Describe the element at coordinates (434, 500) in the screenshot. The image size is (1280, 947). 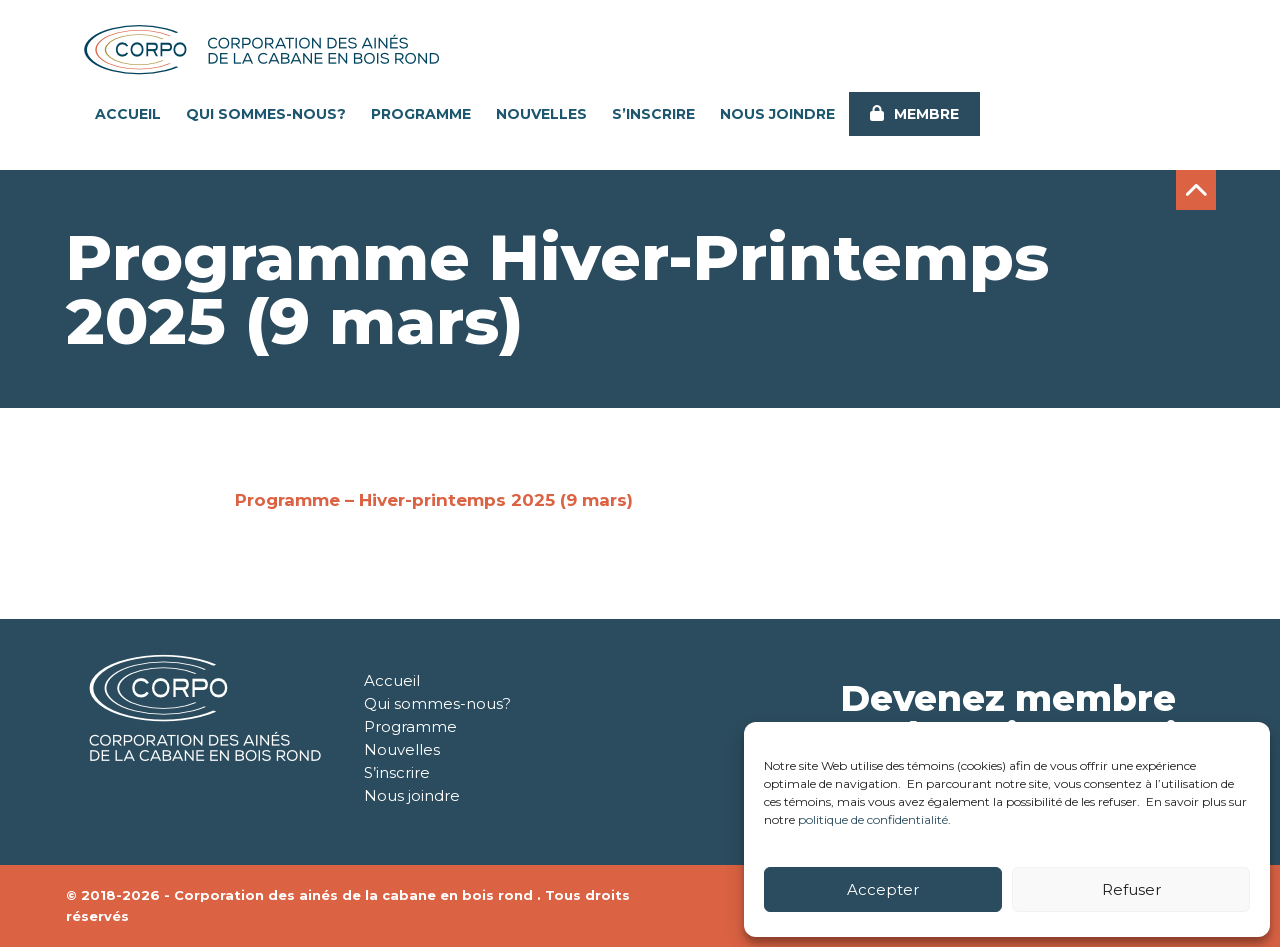
I see `Programme – Hiver-printemps 2025 (9 mars)` at that location.